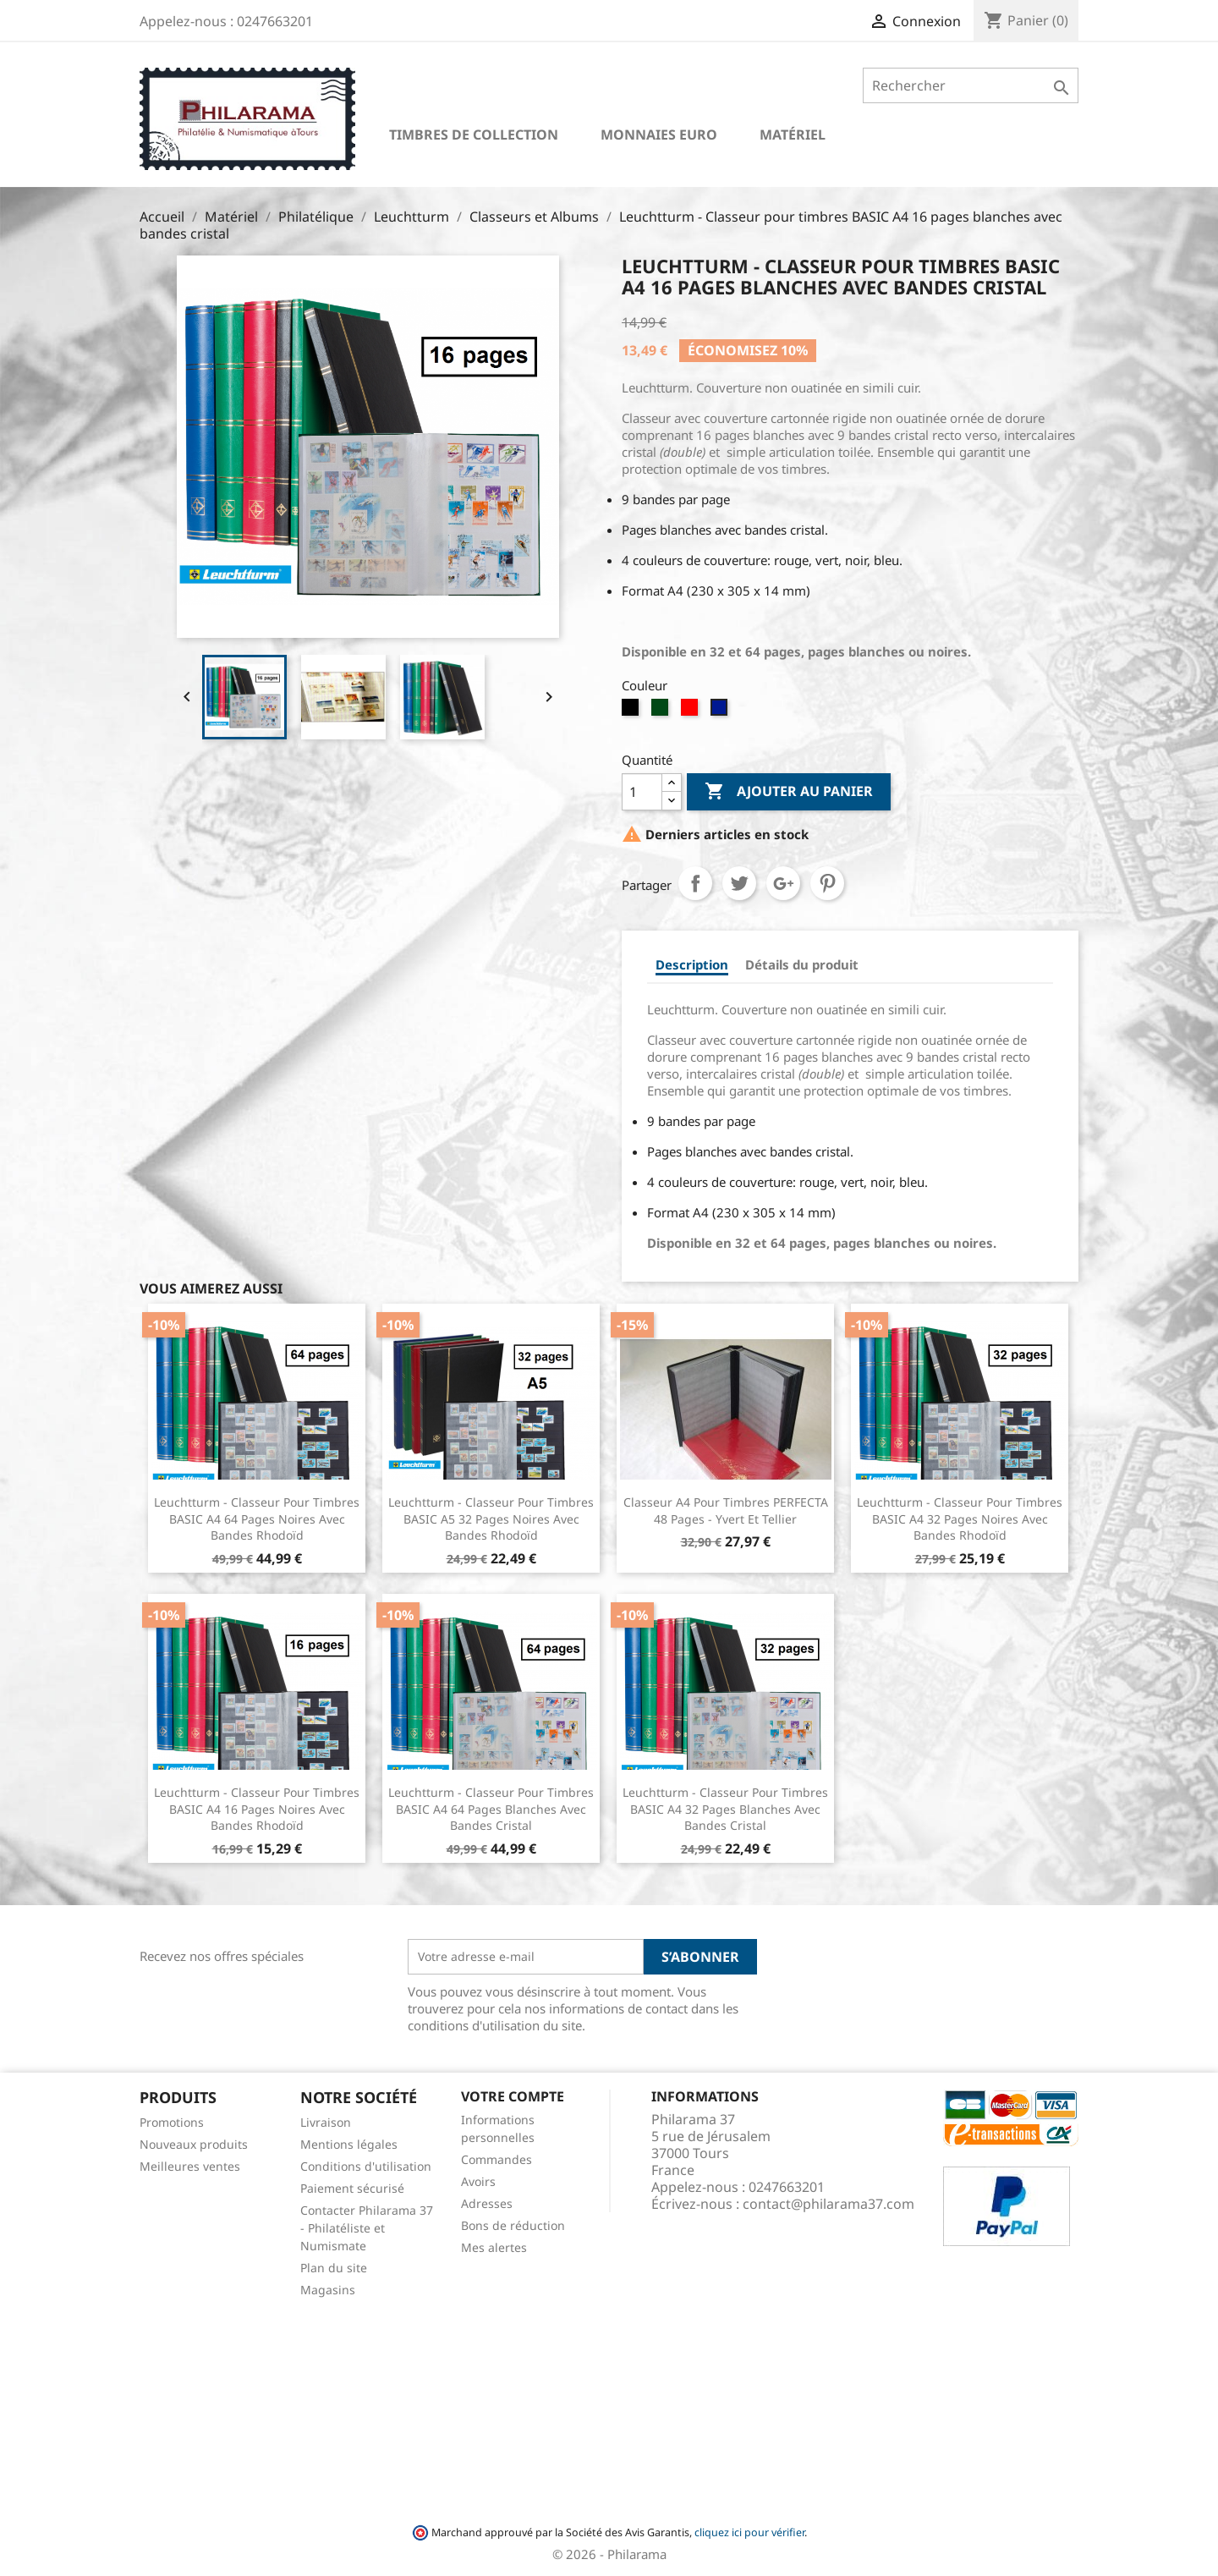 The height and width of the screenshot is (2576, 1218). I want to click on Adresses, so click(487, 2203).